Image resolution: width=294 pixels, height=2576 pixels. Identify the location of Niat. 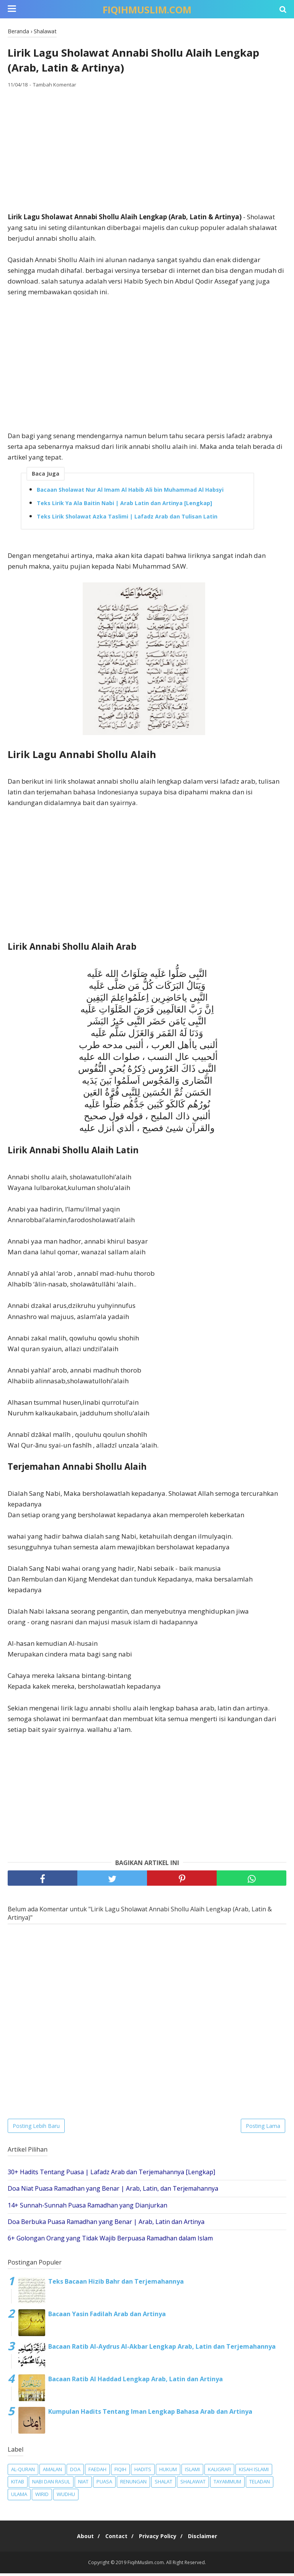
(83, 2484).